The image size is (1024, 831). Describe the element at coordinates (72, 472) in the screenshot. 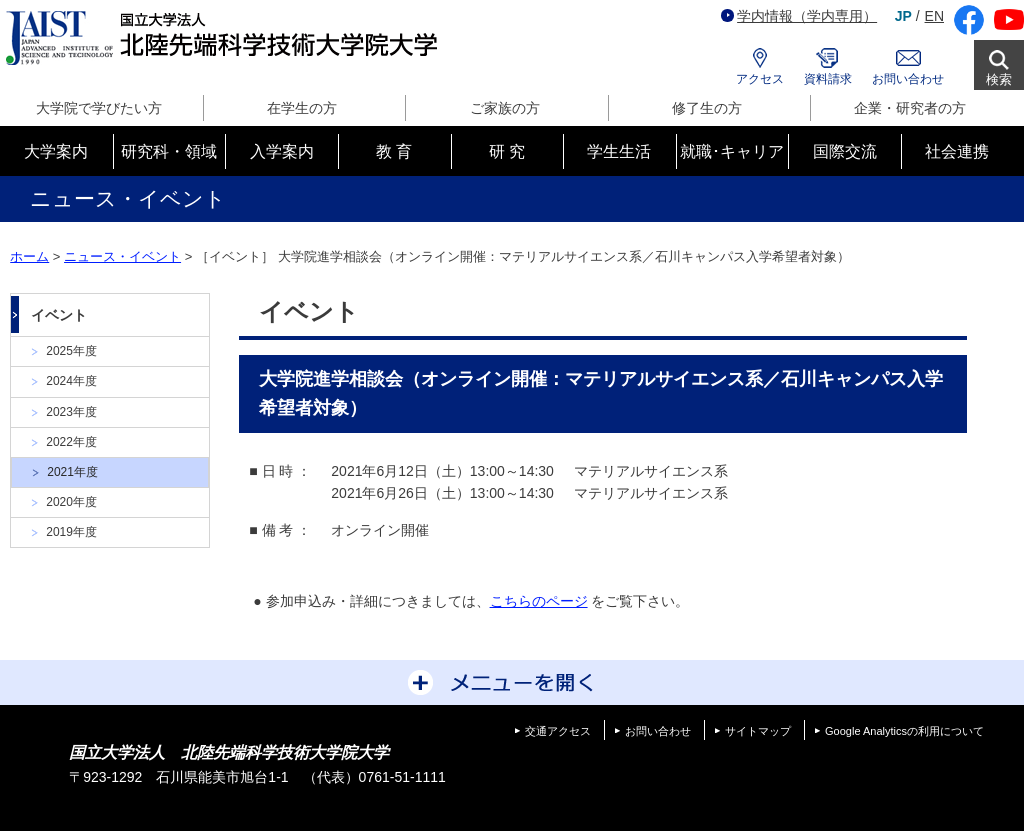

I see `2021年度` at that location.